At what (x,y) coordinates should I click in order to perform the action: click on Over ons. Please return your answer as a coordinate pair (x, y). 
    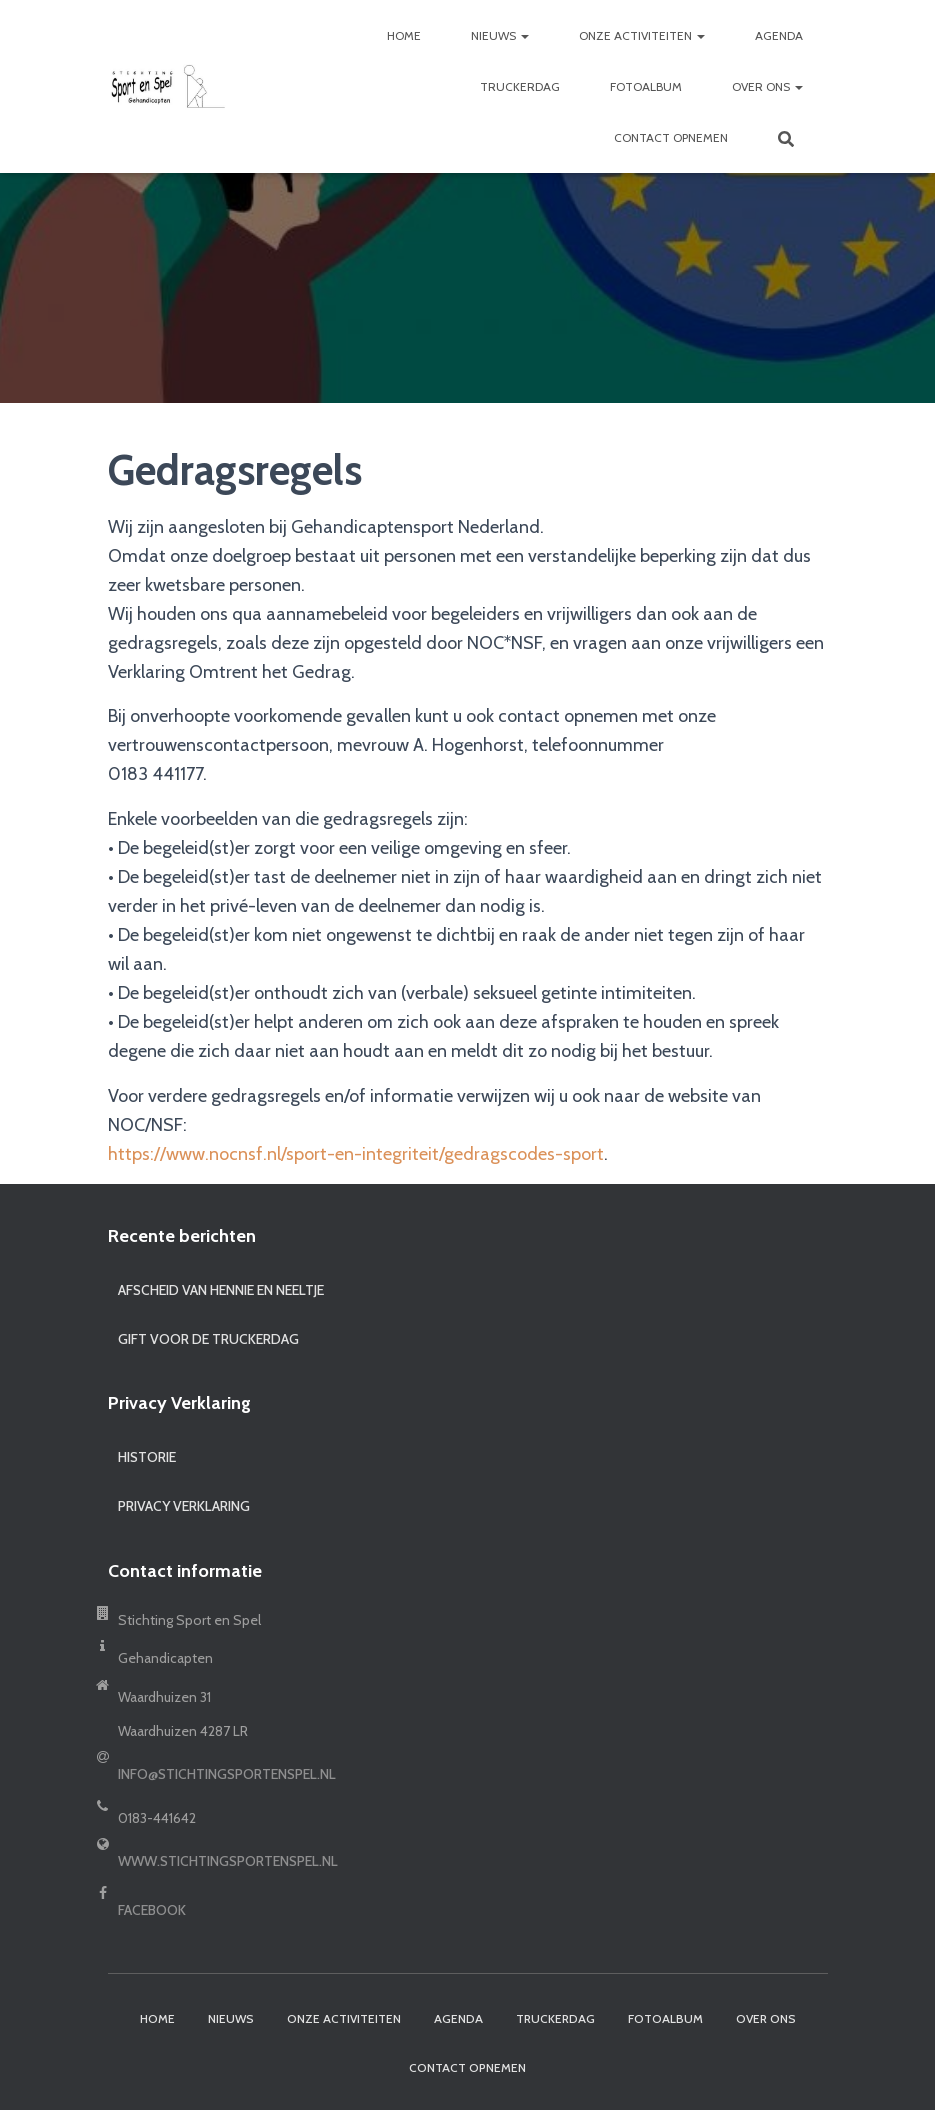
    Looking at the image, I should click on (767, 86).